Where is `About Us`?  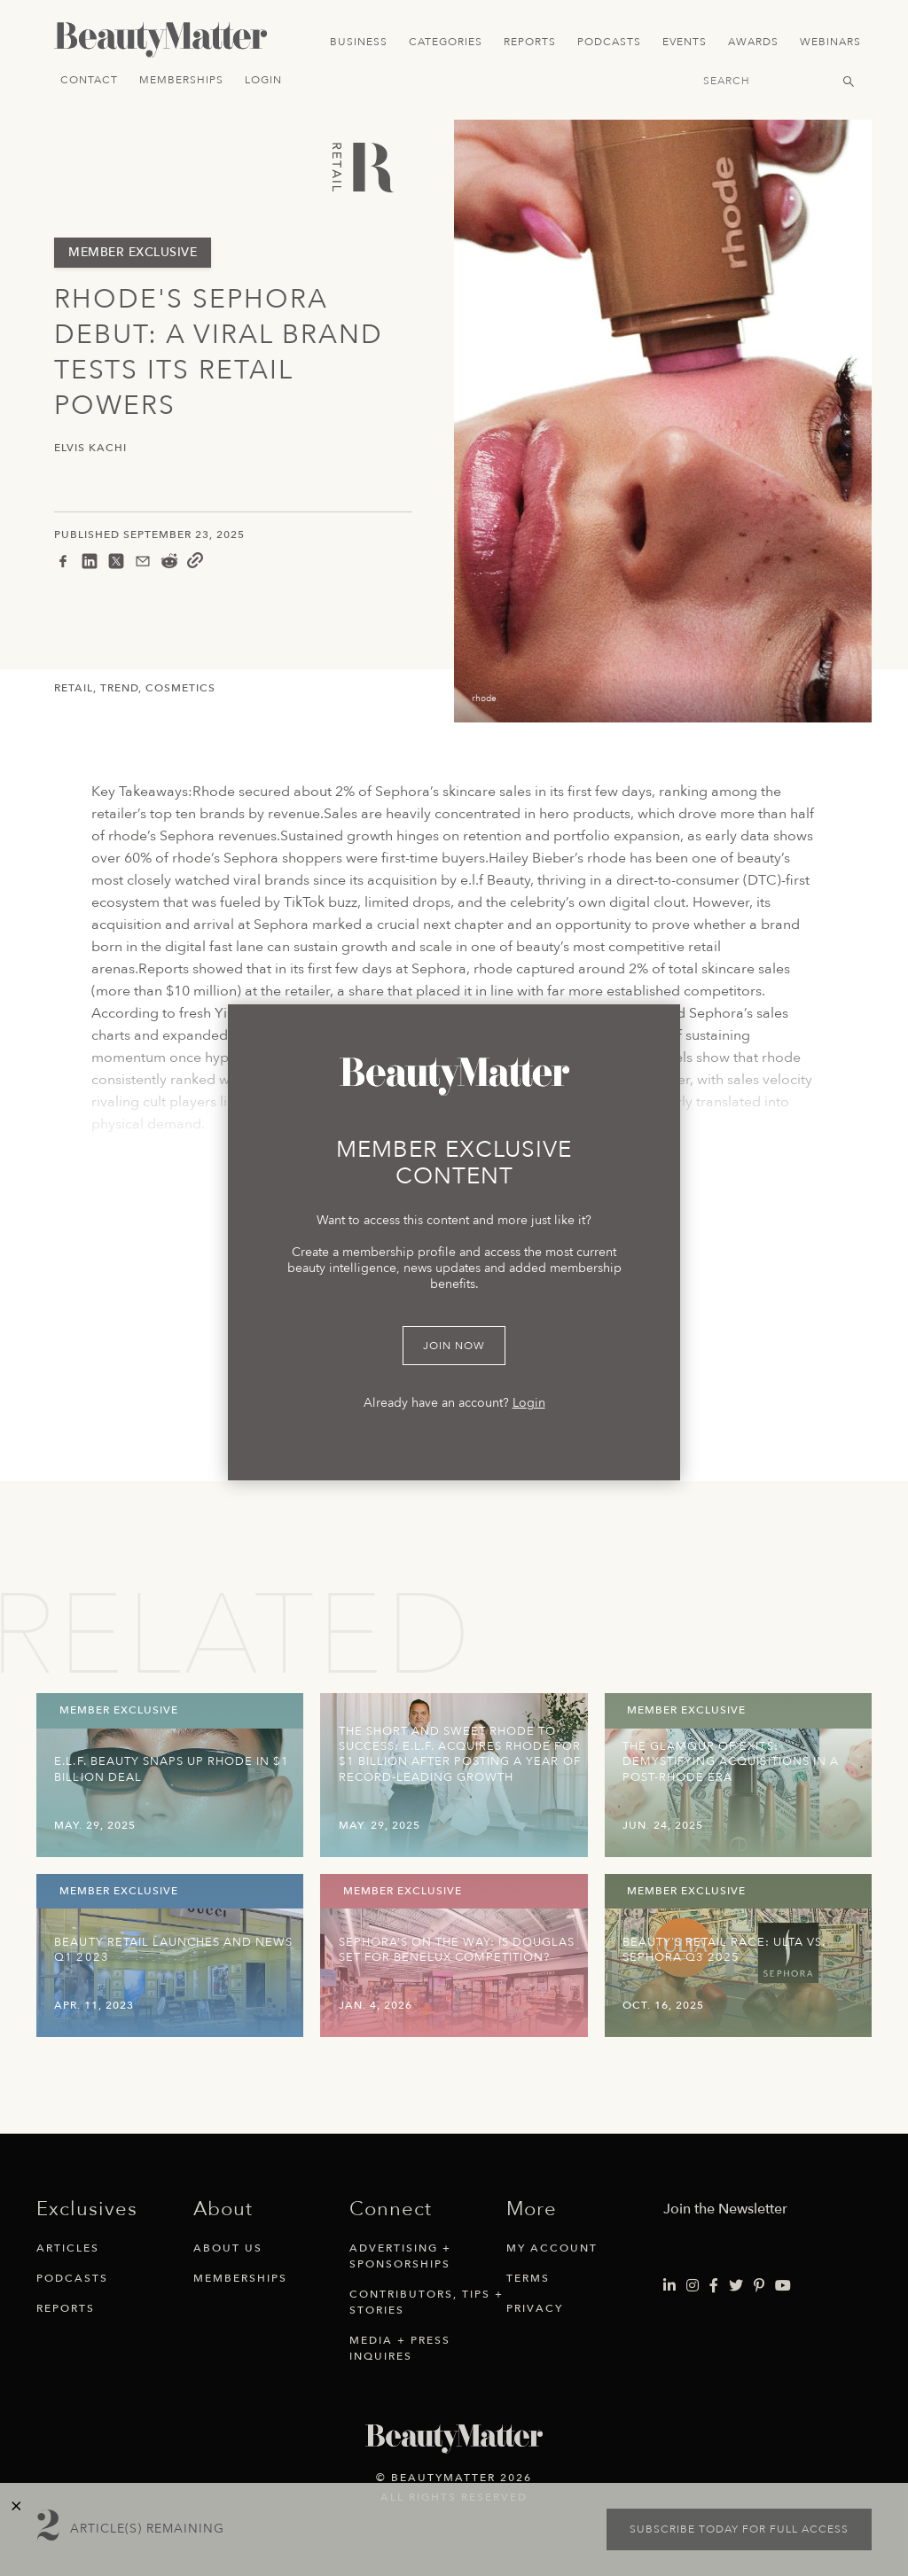 About Us is located at coordinates (227, 2248).